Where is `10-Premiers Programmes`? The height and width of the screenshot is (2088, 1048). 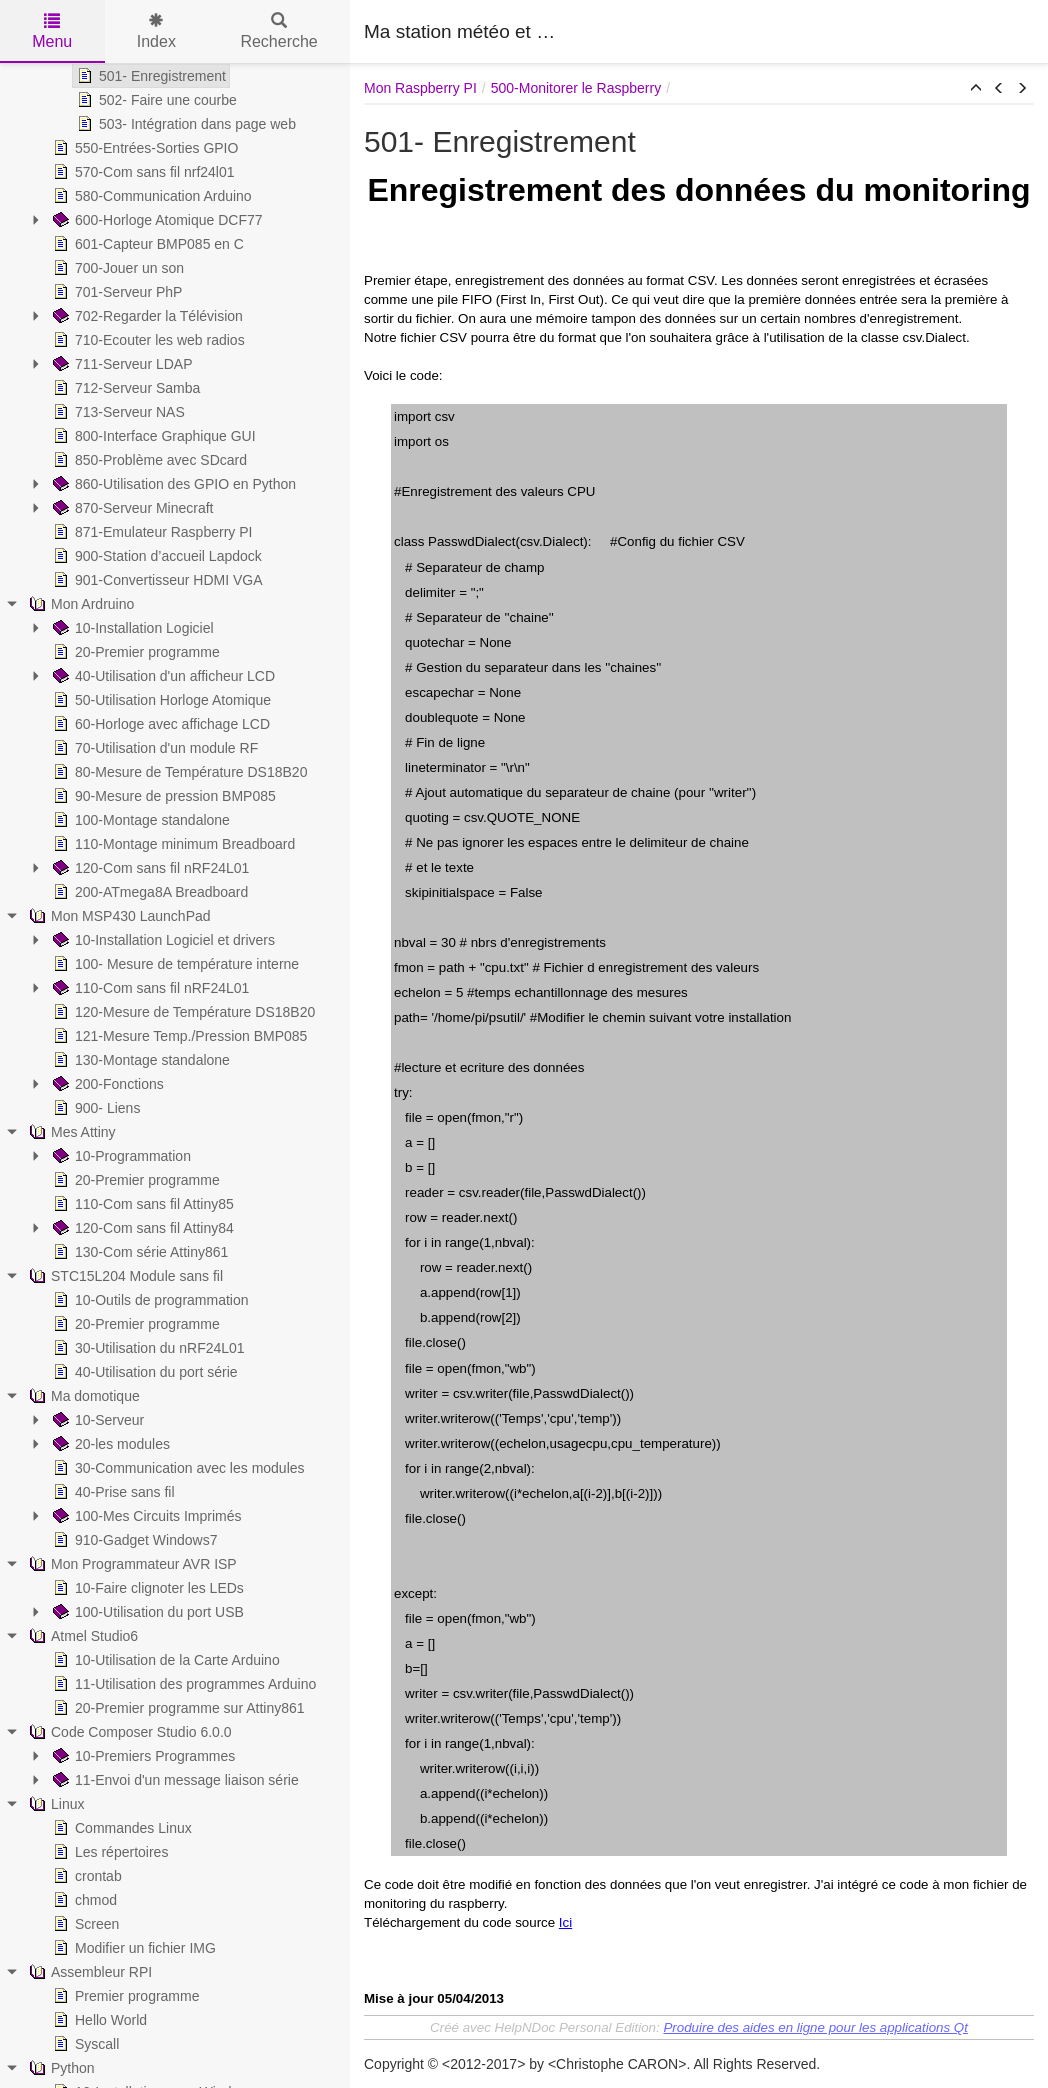
10-Premiers Programmes is located at coordinates (142, 1756).